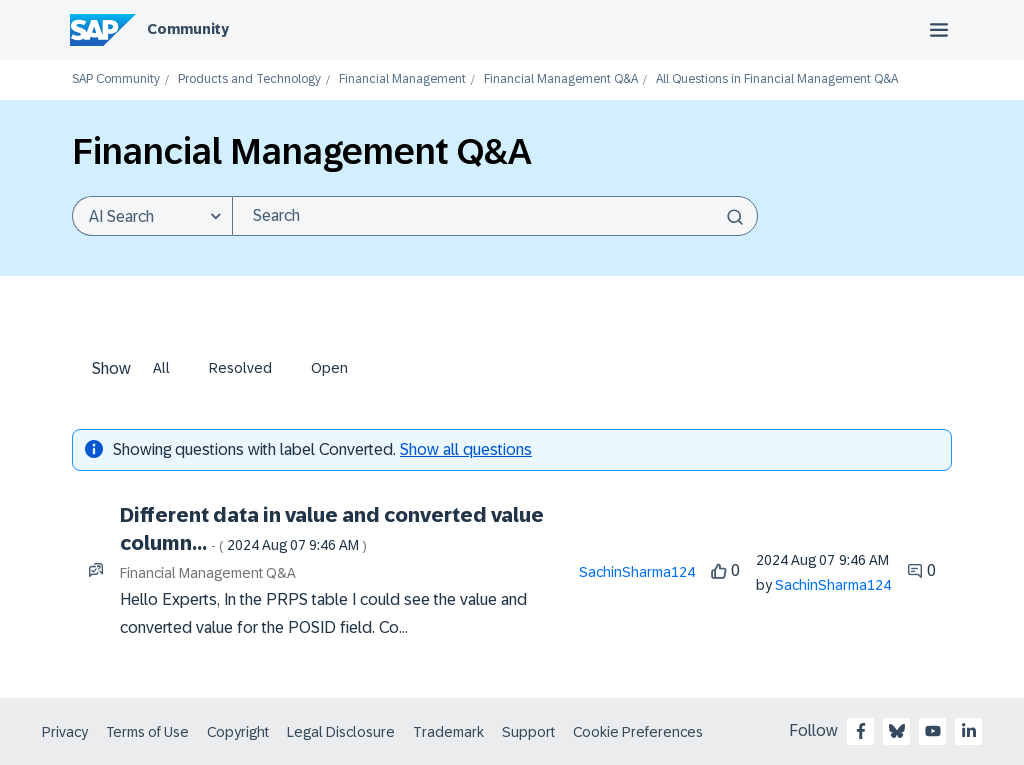  What do you see at coordinates (466, 449) in the screenshot?
I see `Show all questions` at bounding box center [466, 449].